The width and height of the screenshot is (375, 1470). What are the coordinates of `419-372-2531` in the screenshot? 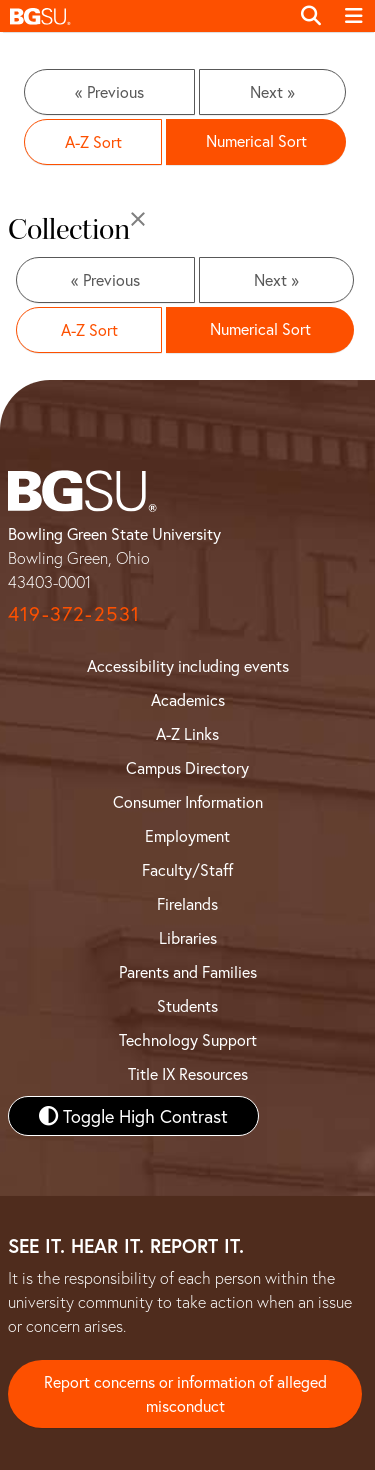 It's located at (74, 613).